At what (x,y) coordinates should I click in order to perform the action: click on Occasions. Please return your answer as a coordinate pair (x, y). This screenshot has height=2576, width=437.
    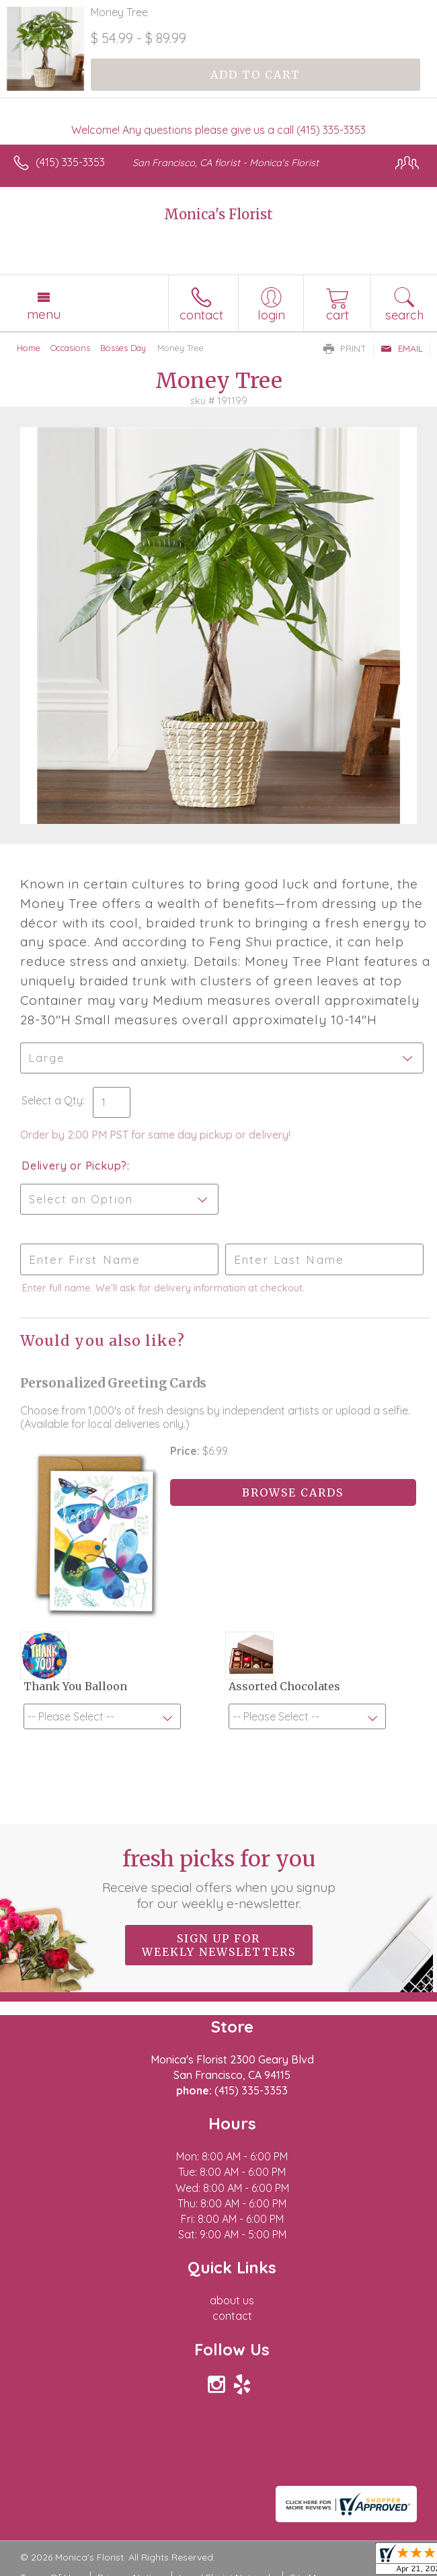
    Looking at the image, I should click on (70, 347).